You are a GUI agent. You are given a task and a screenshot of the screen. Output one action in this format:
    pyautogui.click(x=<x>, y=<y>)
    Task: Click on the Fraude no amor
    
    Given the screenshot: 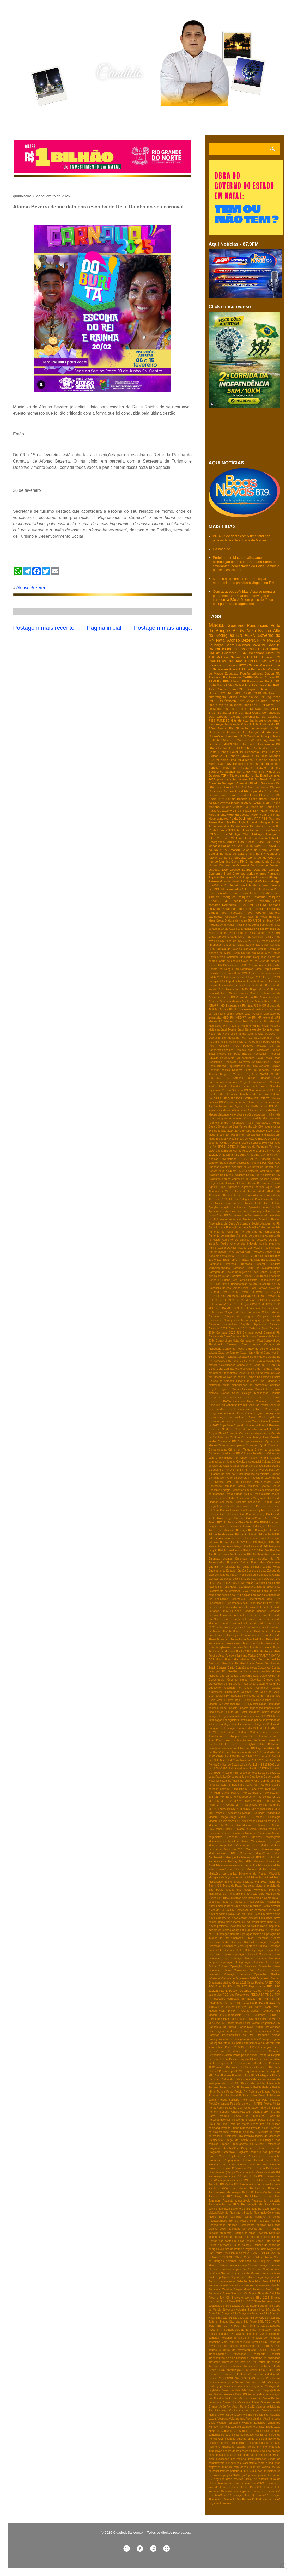 What is the action you would take?
    pyautogui.click(x=260, y=1647)
    